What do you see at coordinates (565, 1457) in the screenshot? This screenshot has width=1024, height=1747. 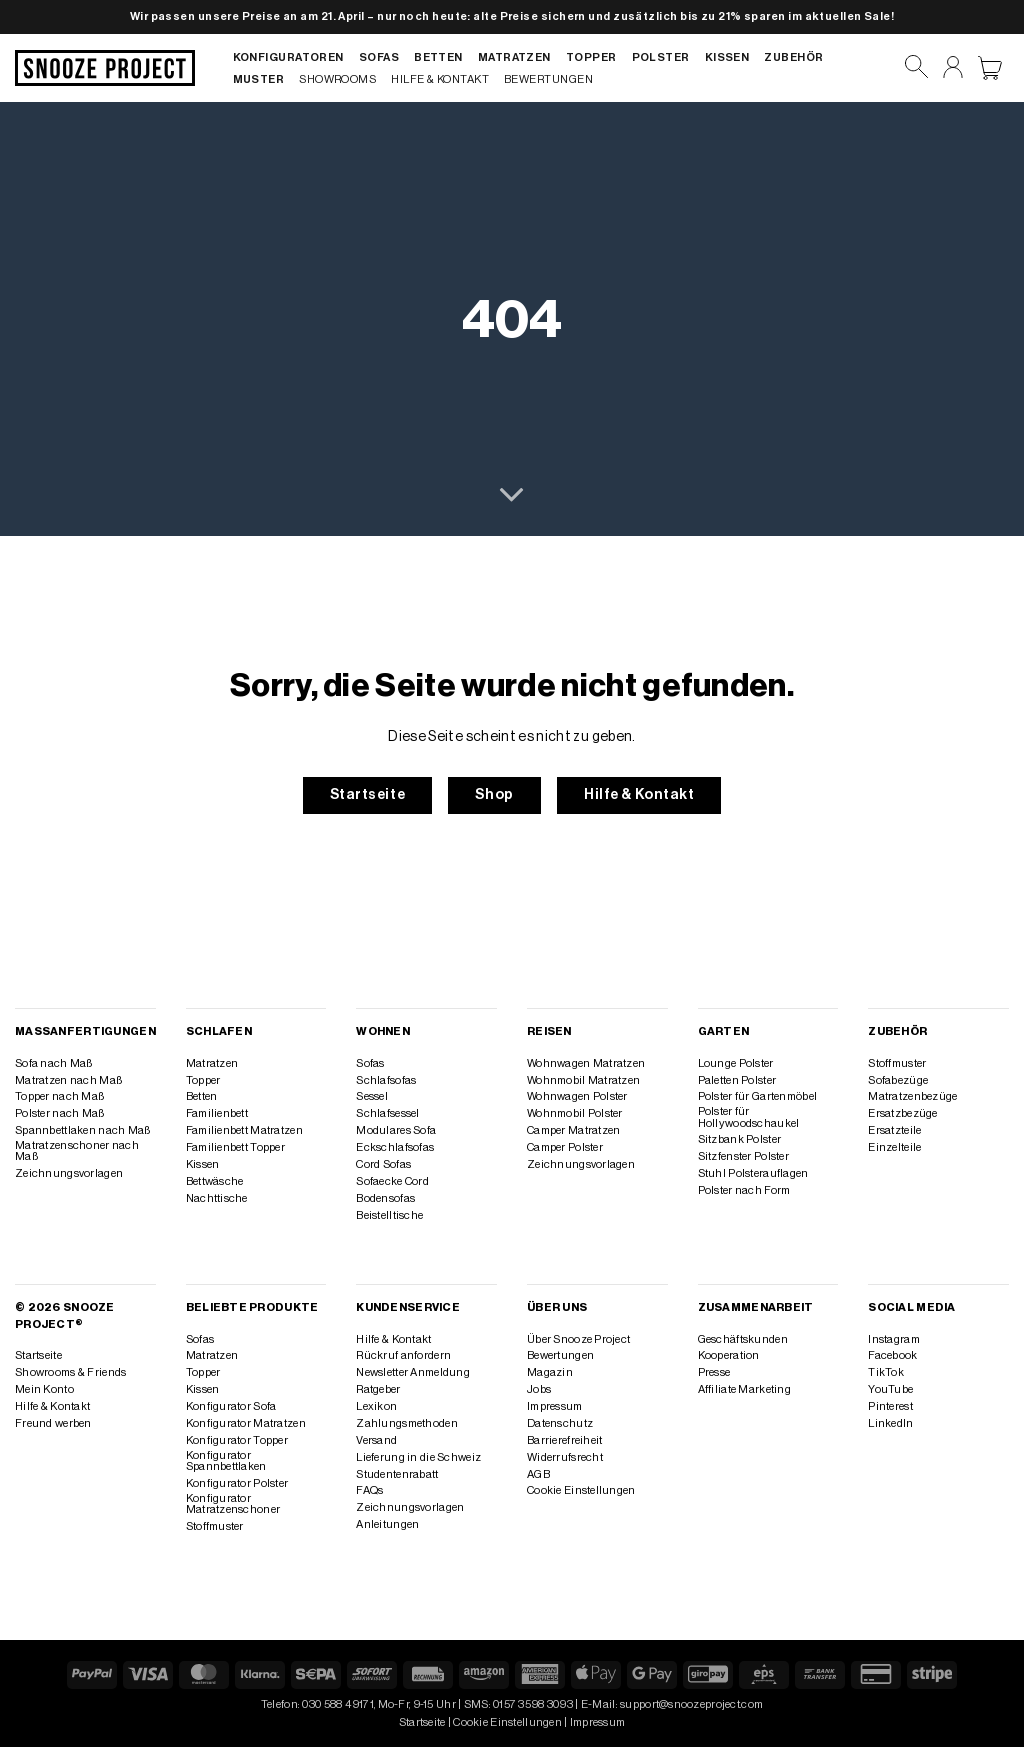 I see `Widerrufsrecht` at bounding box center [565, 1457].